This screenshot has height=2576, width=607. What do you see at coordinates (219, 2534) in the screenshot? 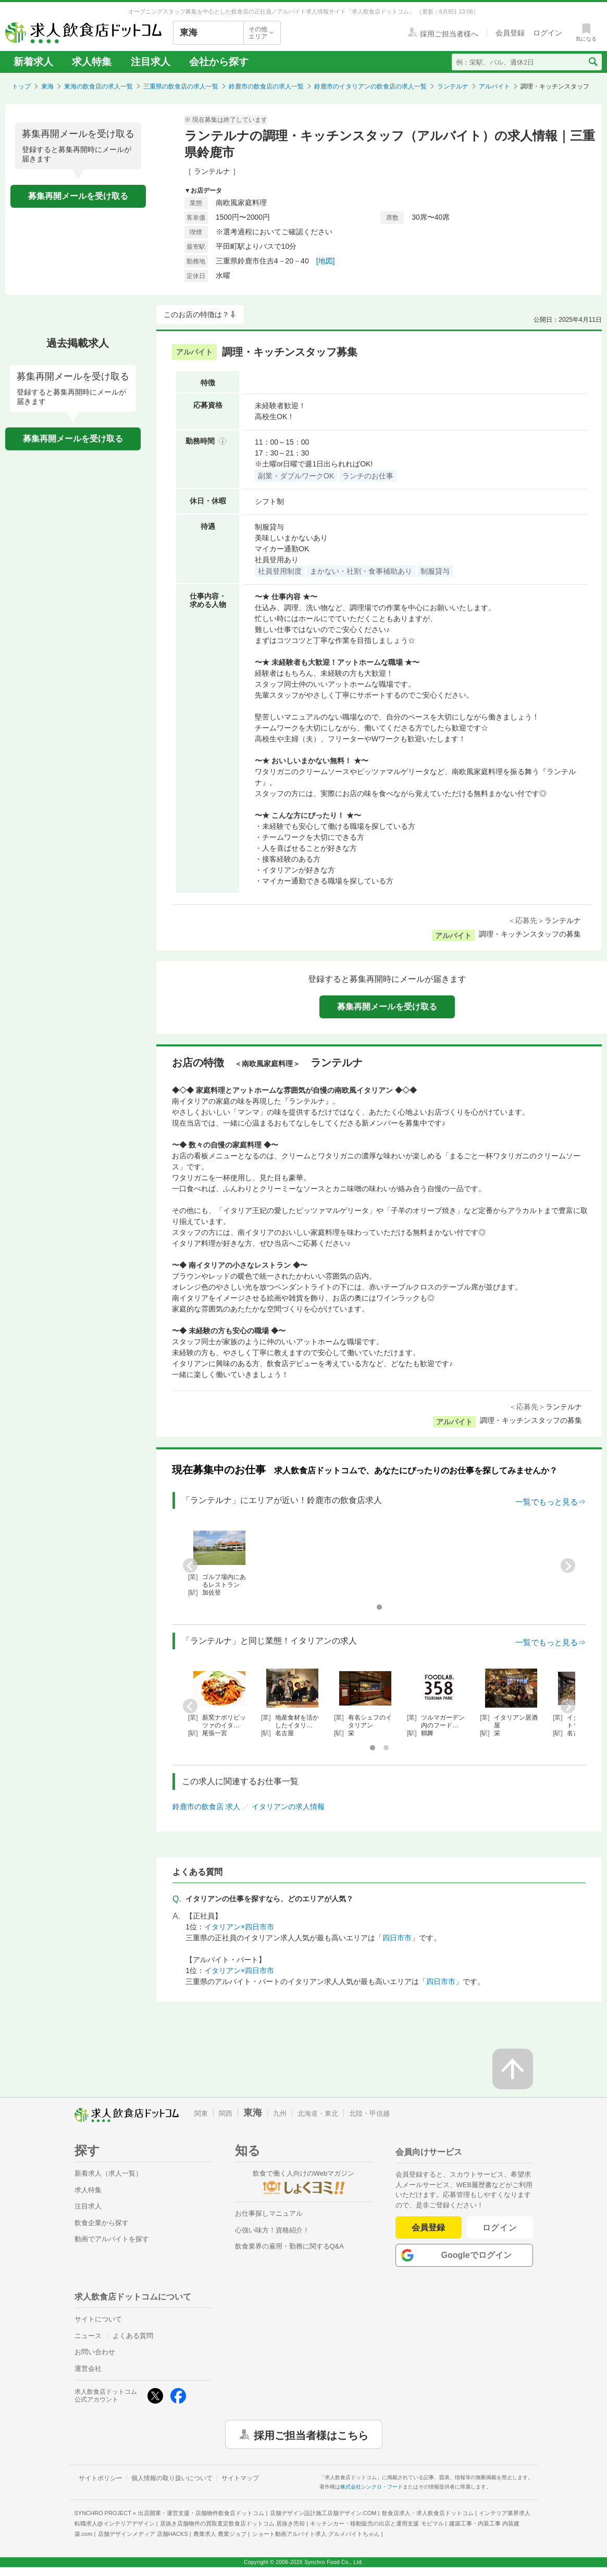
I see `農業求人` at bounding box center [219, 2534].